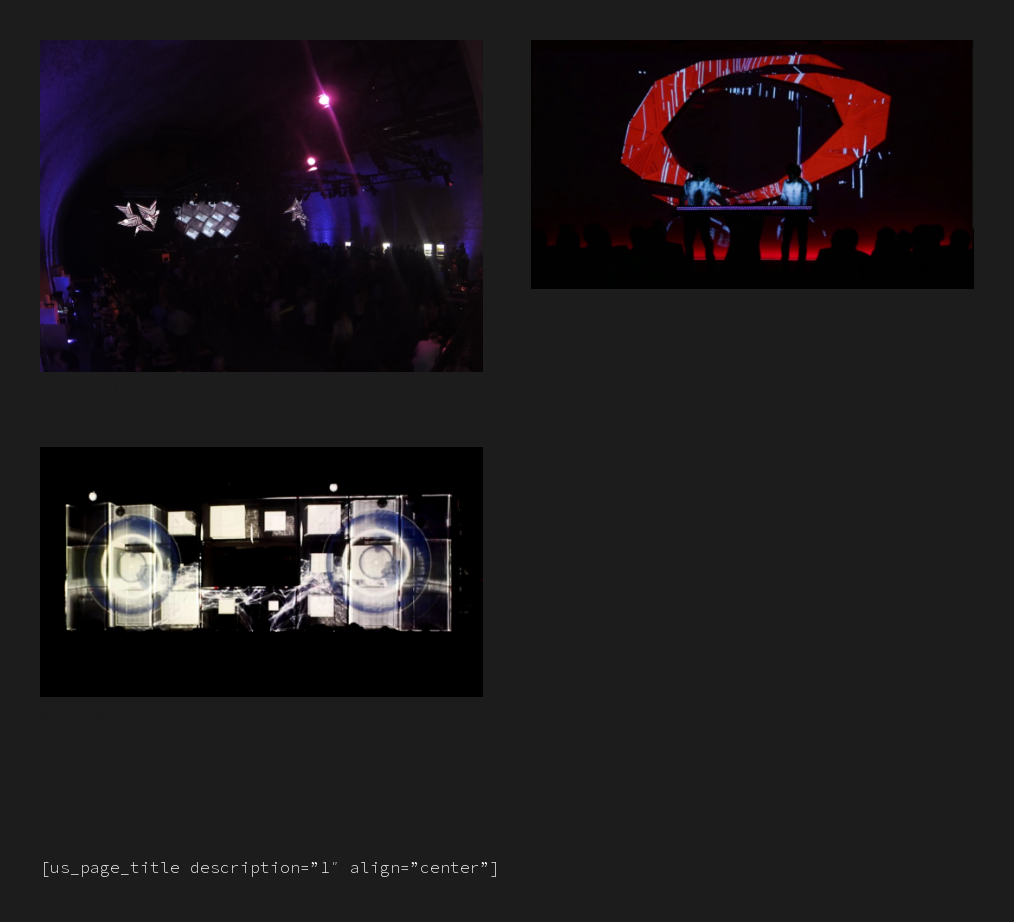 The image size is (1014, 922). Describe the element at coordinates (261, 55) in the screenshot. I see `[NCXKBF#1]` at that location.